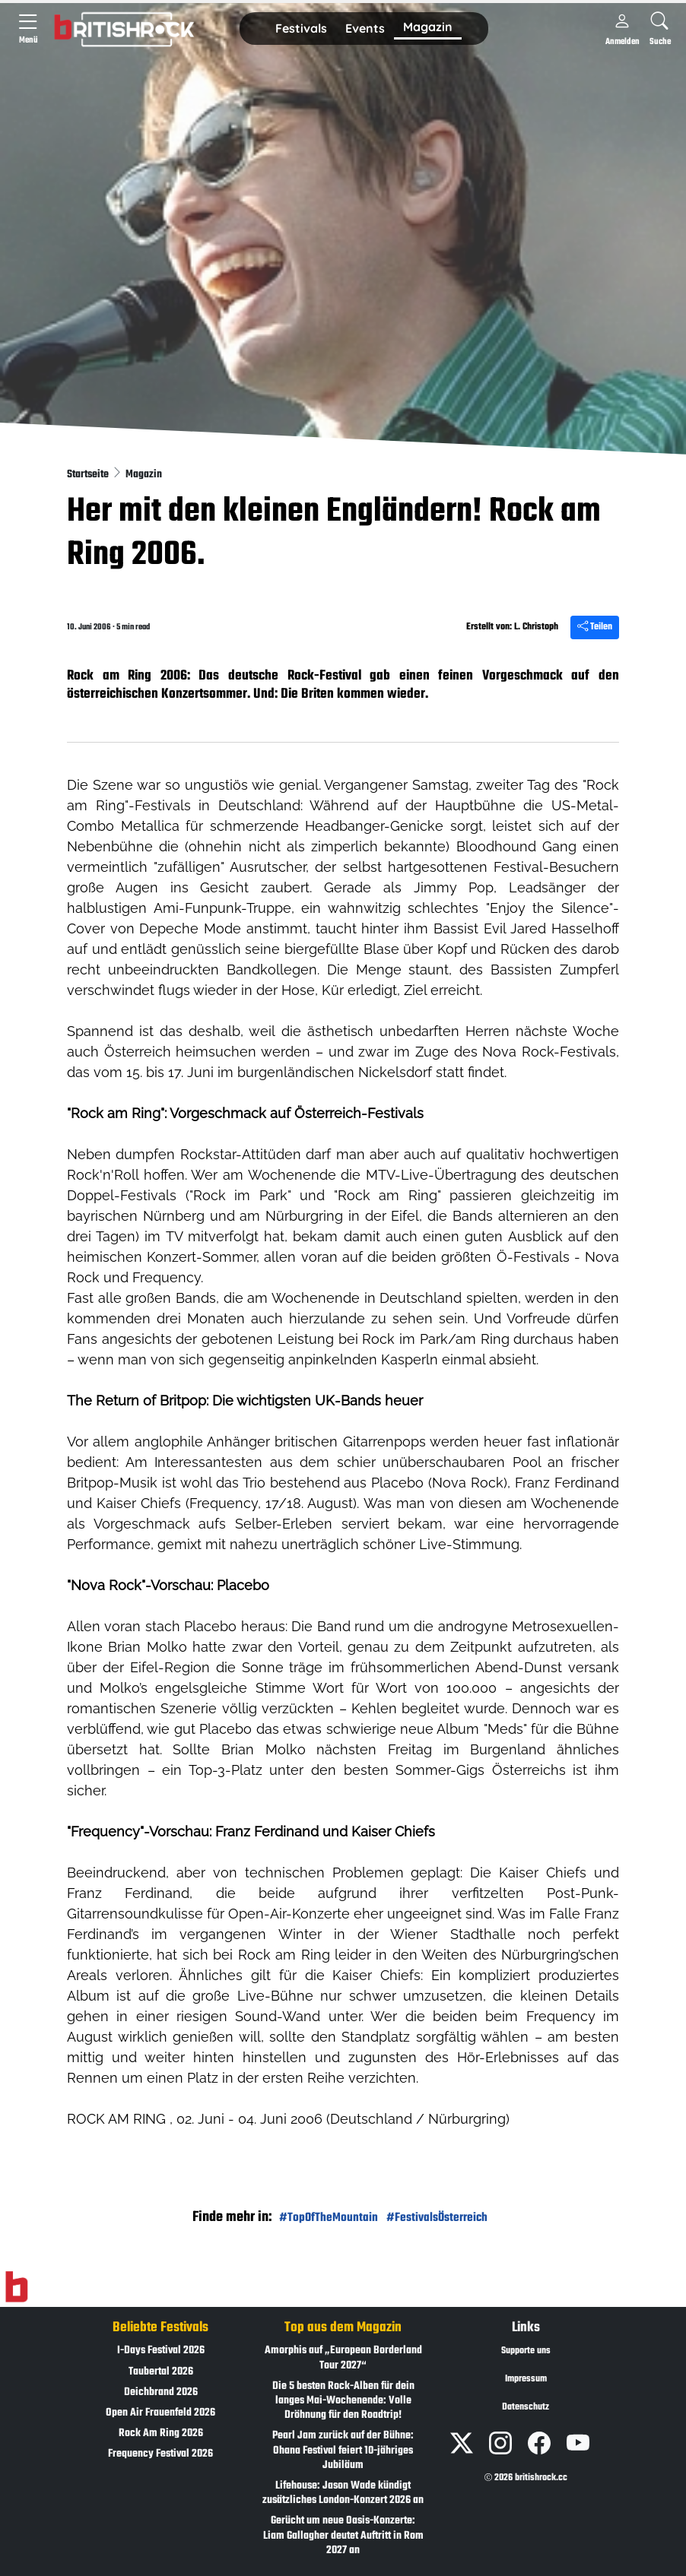 The image size is (686, 2576). Describe the element at coordinates (301, 29) in the screenshot. I see `[button]` at that location.